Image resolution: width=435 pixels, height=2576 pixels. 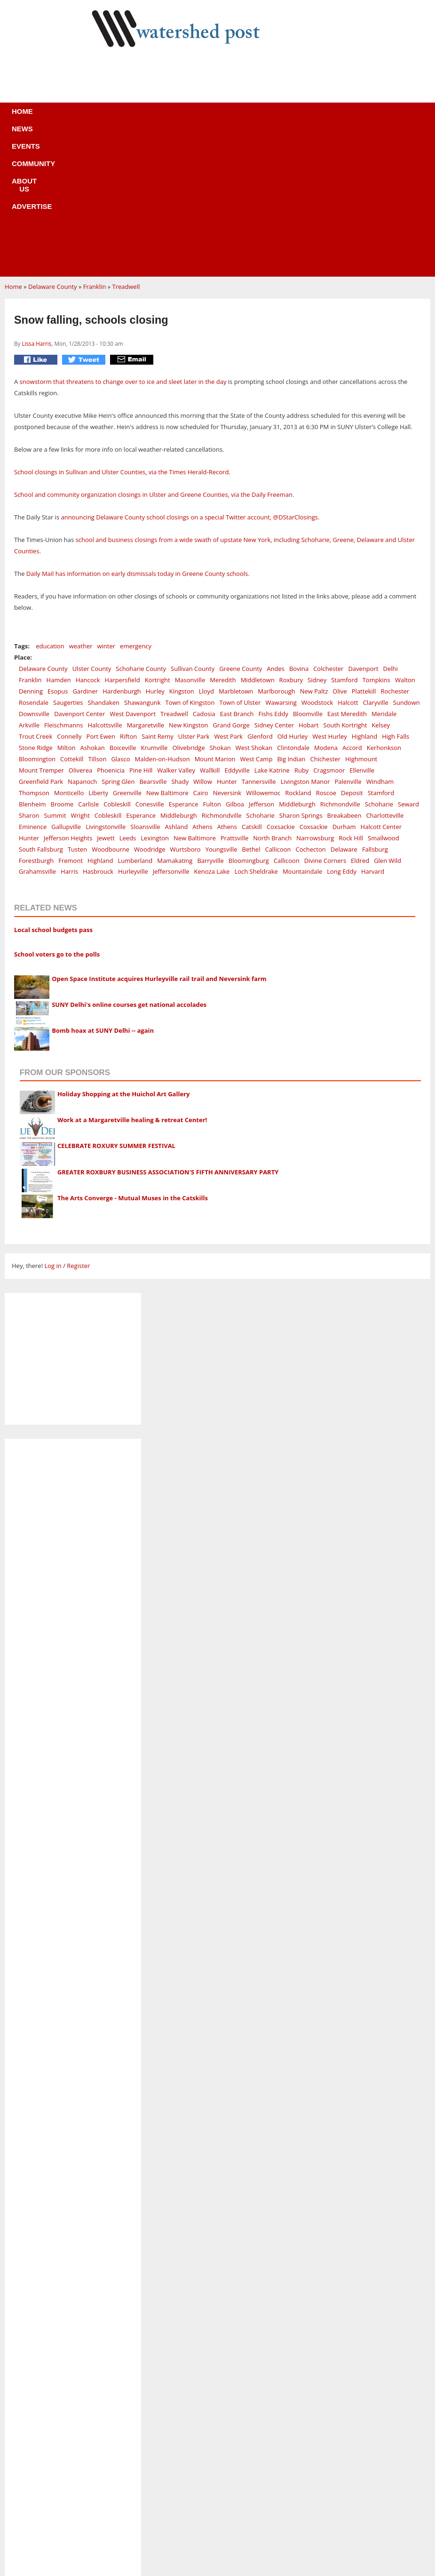 I want to click on Tannersville, so click(x=259, y=640).